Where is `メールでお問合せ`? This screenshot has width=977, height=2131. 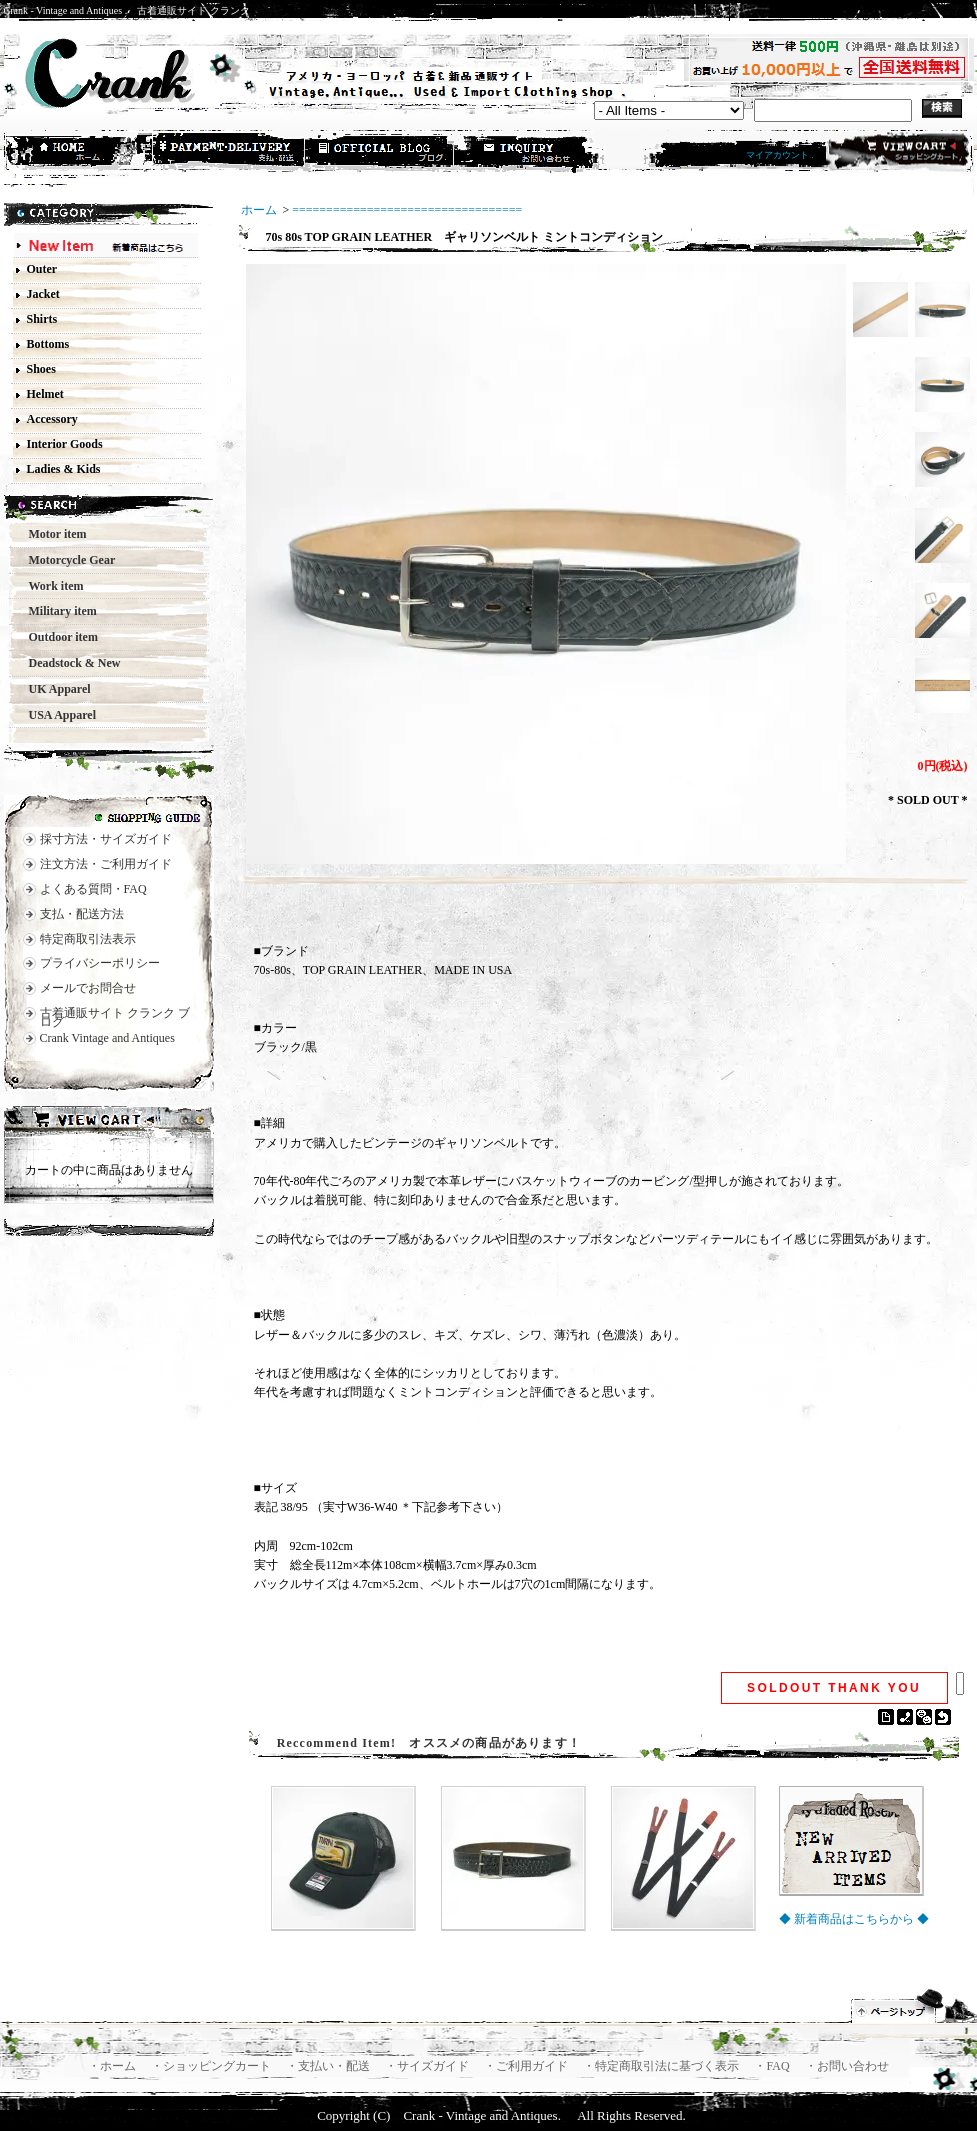 メールでお問合せ is located at coordinates (88, 988).